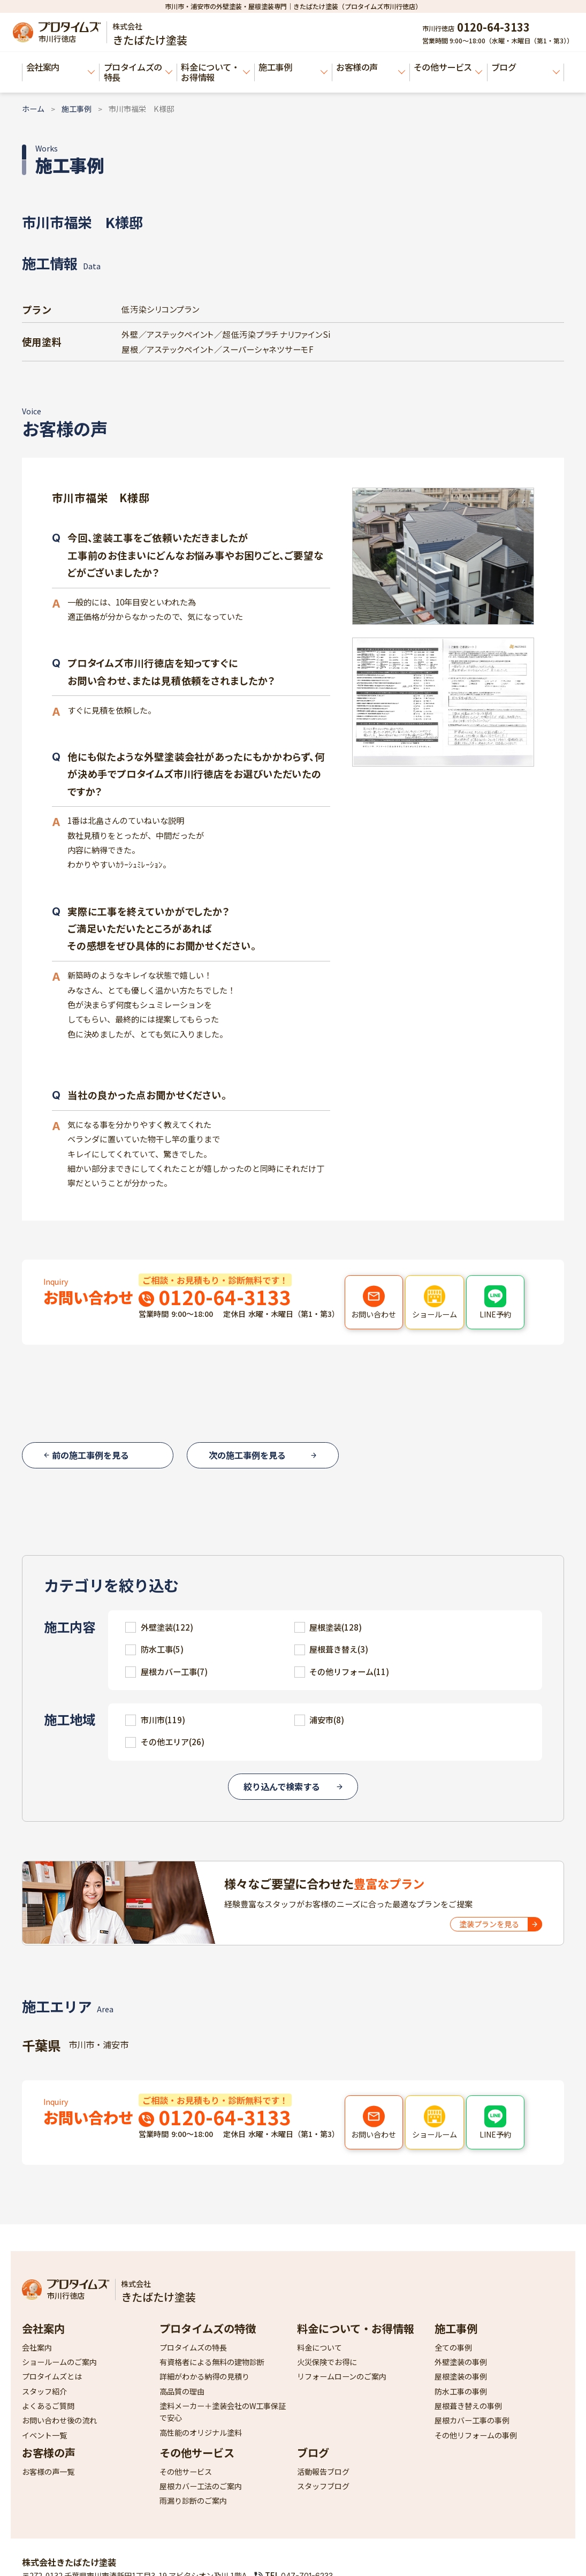  What do you see at coordinates (44, 2391) in the screenshot?
I see `スタッフ紹介` at bounding box center [44, 2391].